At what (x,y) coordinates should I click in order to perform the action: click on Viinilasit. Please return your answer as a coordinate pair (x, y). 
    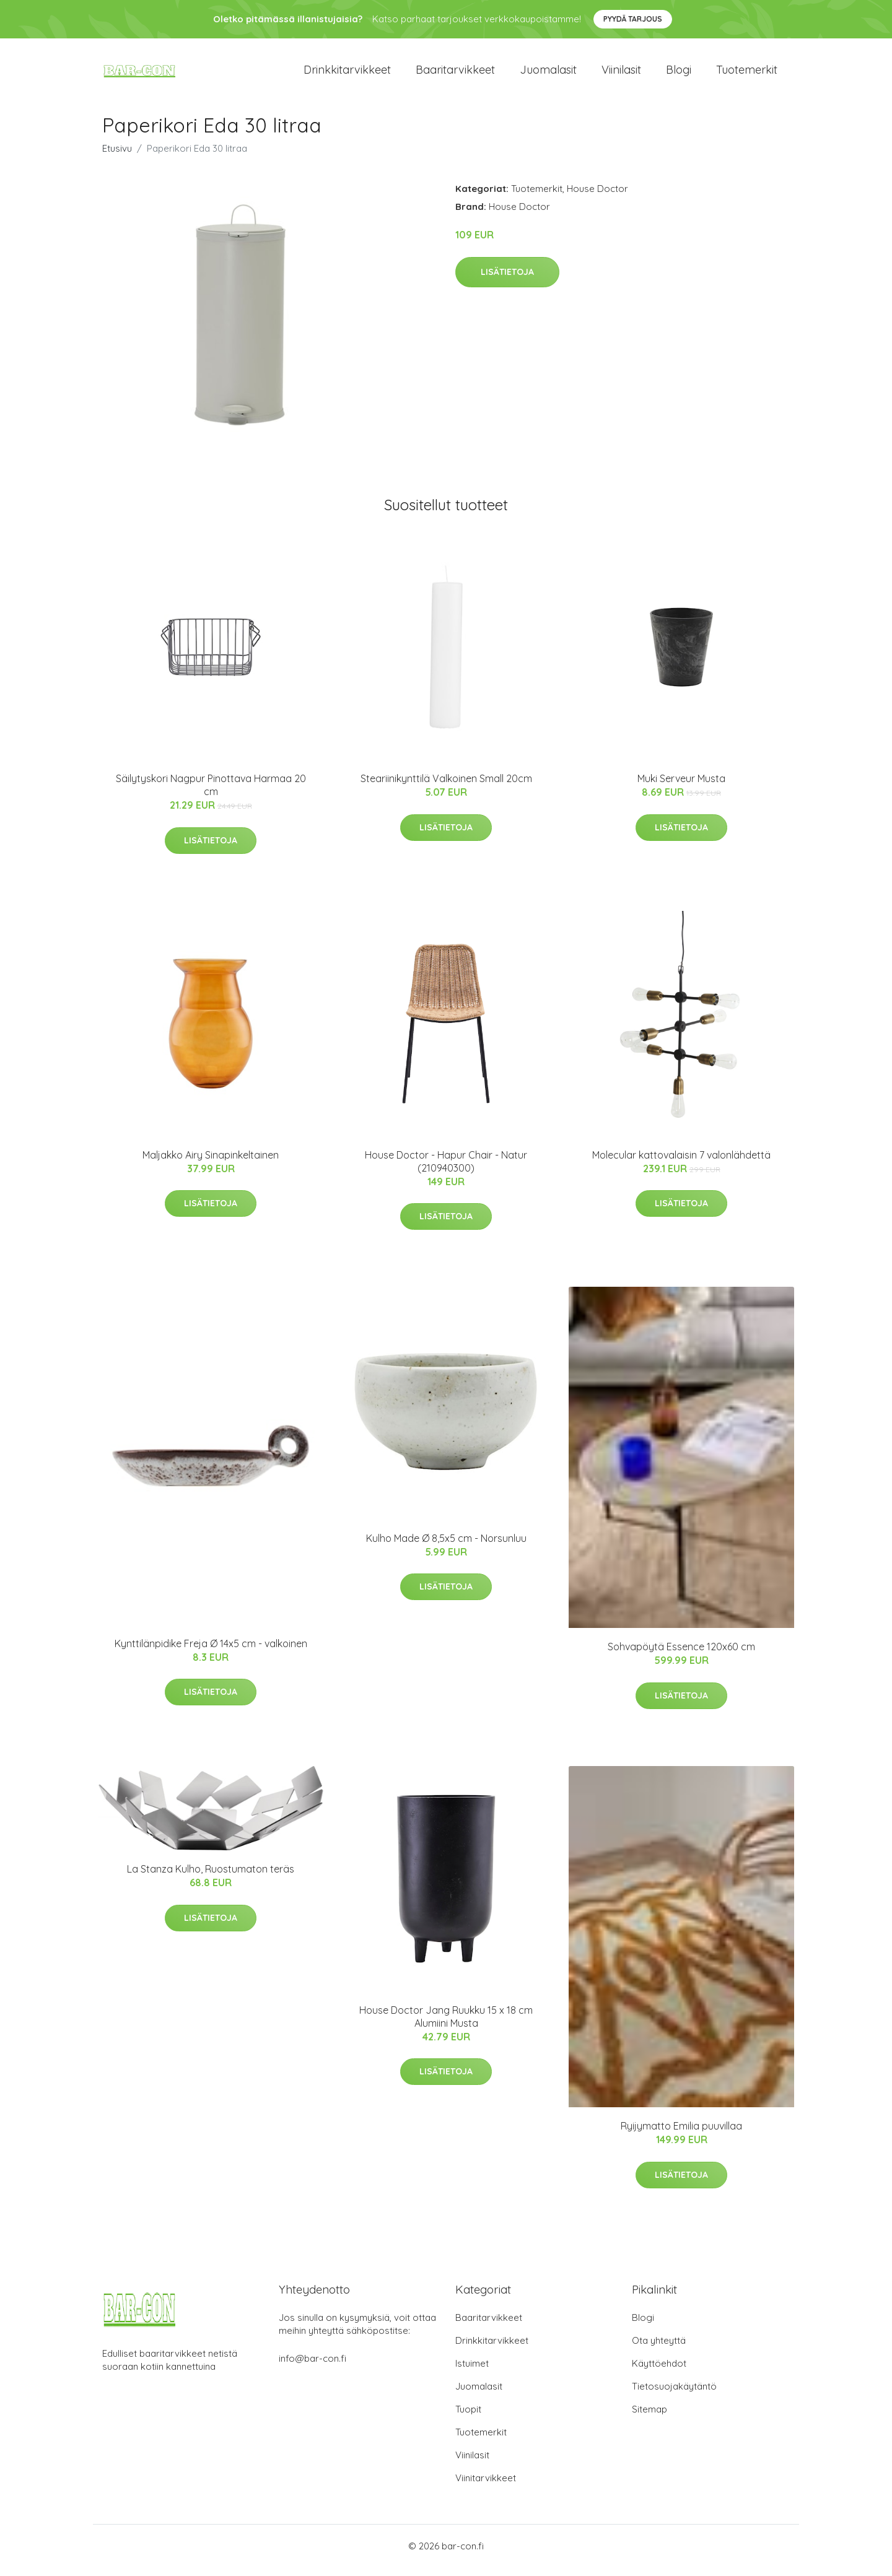
    Looking at the image, I should click on (621, 74).